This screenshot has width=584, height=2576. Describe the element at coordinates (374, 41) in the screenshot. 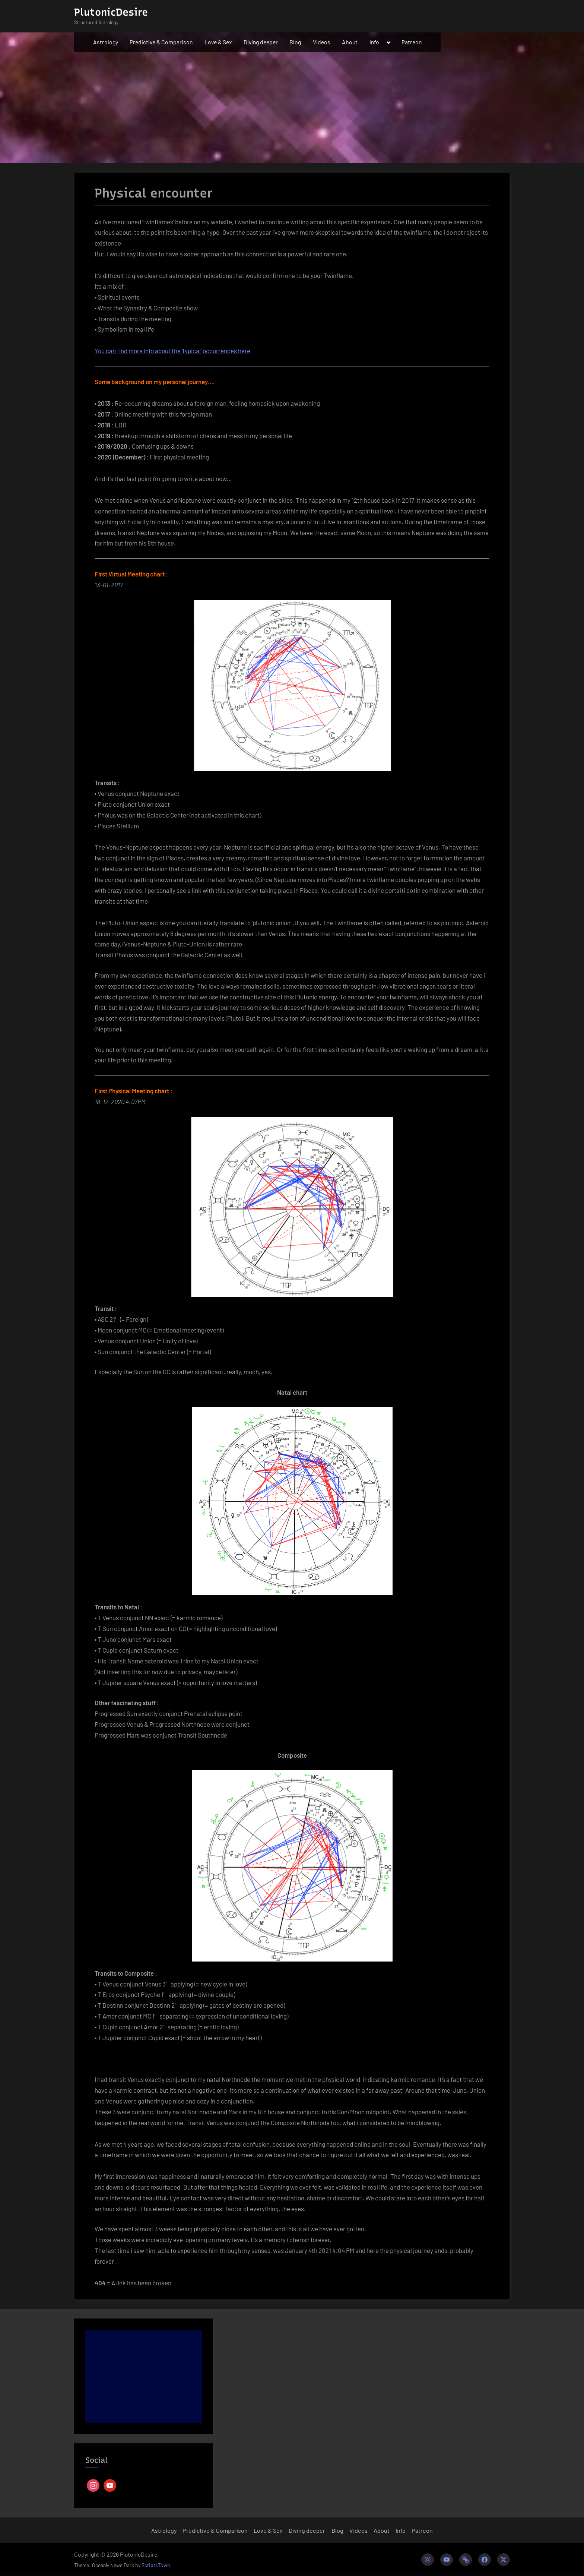

I see `Info` at that location.